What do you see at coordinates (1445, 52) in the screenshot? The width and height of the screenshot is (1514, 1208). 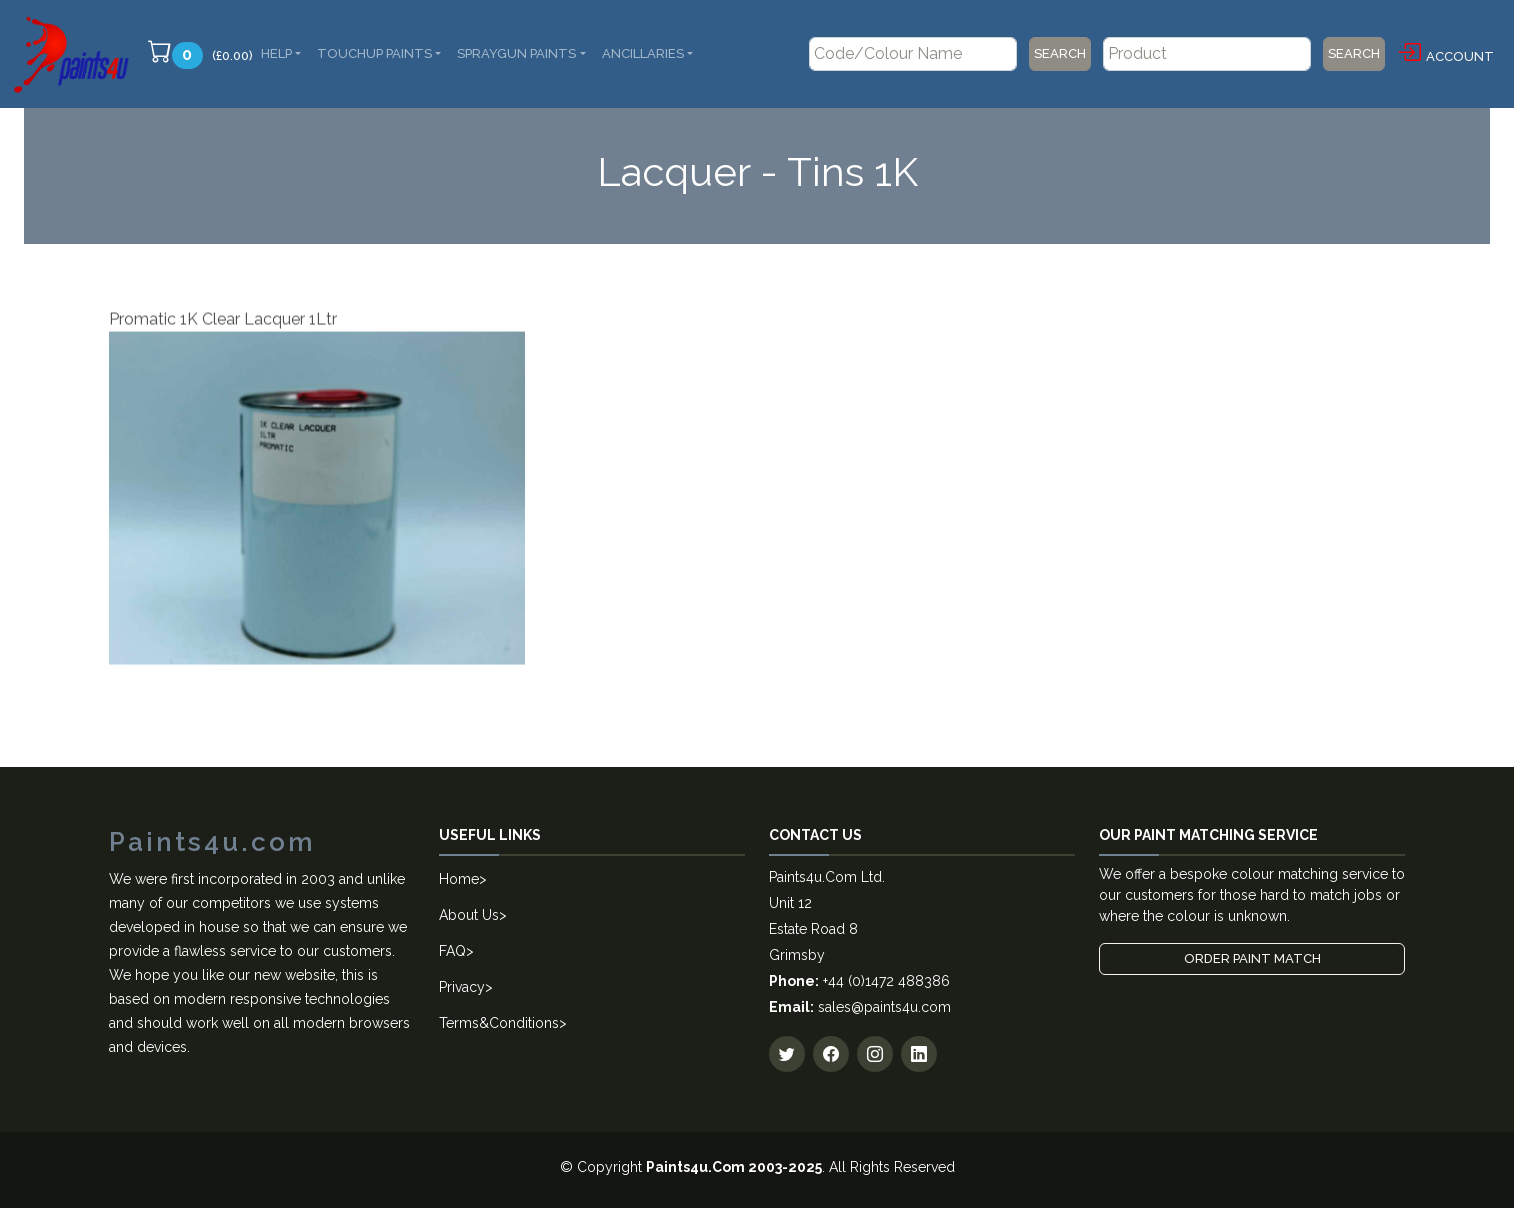 I see `Account` at bounding box center [1445, 52].